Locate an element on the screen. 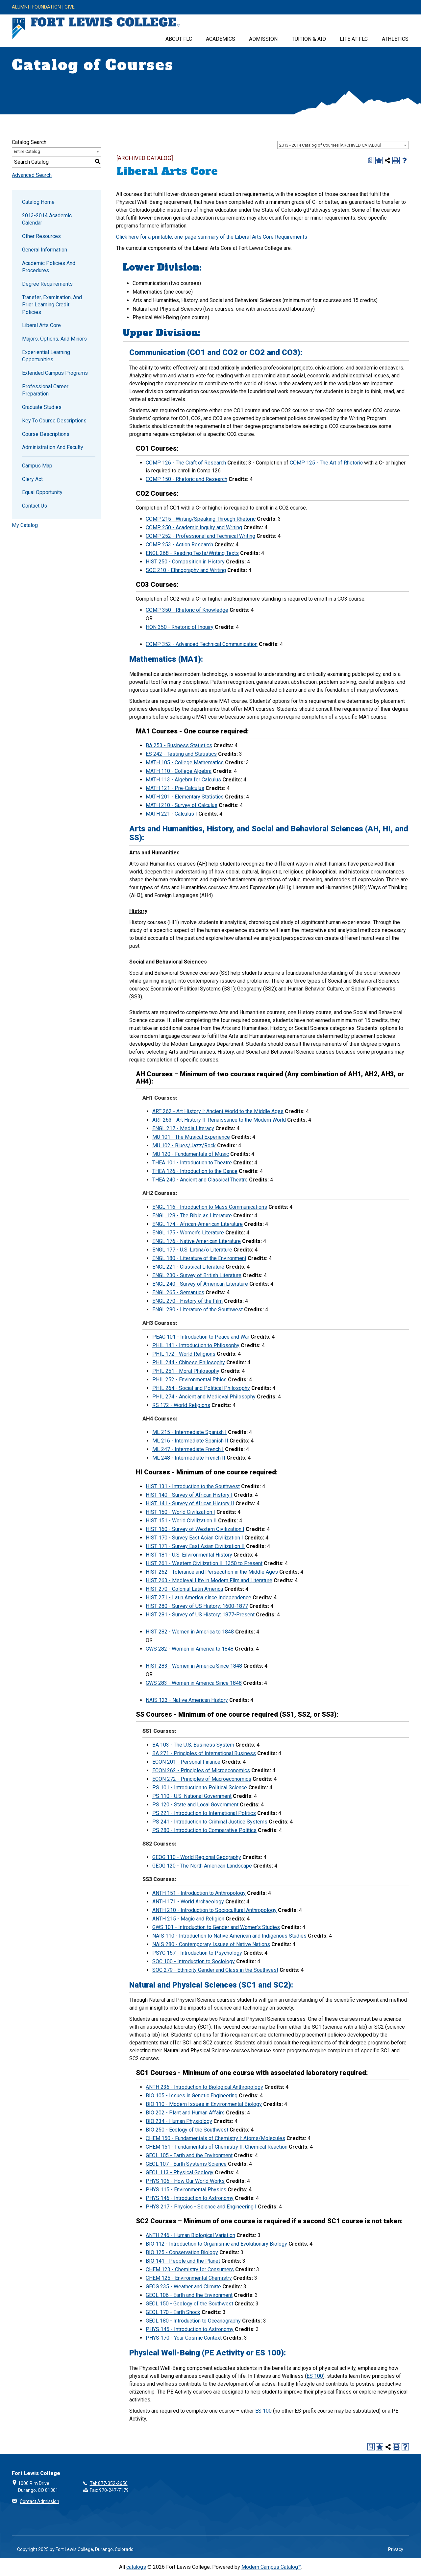 Image resolution: width=421 pixels, height=2576 pixels. HIST 282 - Women in America to 1848 [View course details for HIST 282 - Women in America to 1848] is located at coordinates (190, 1632).